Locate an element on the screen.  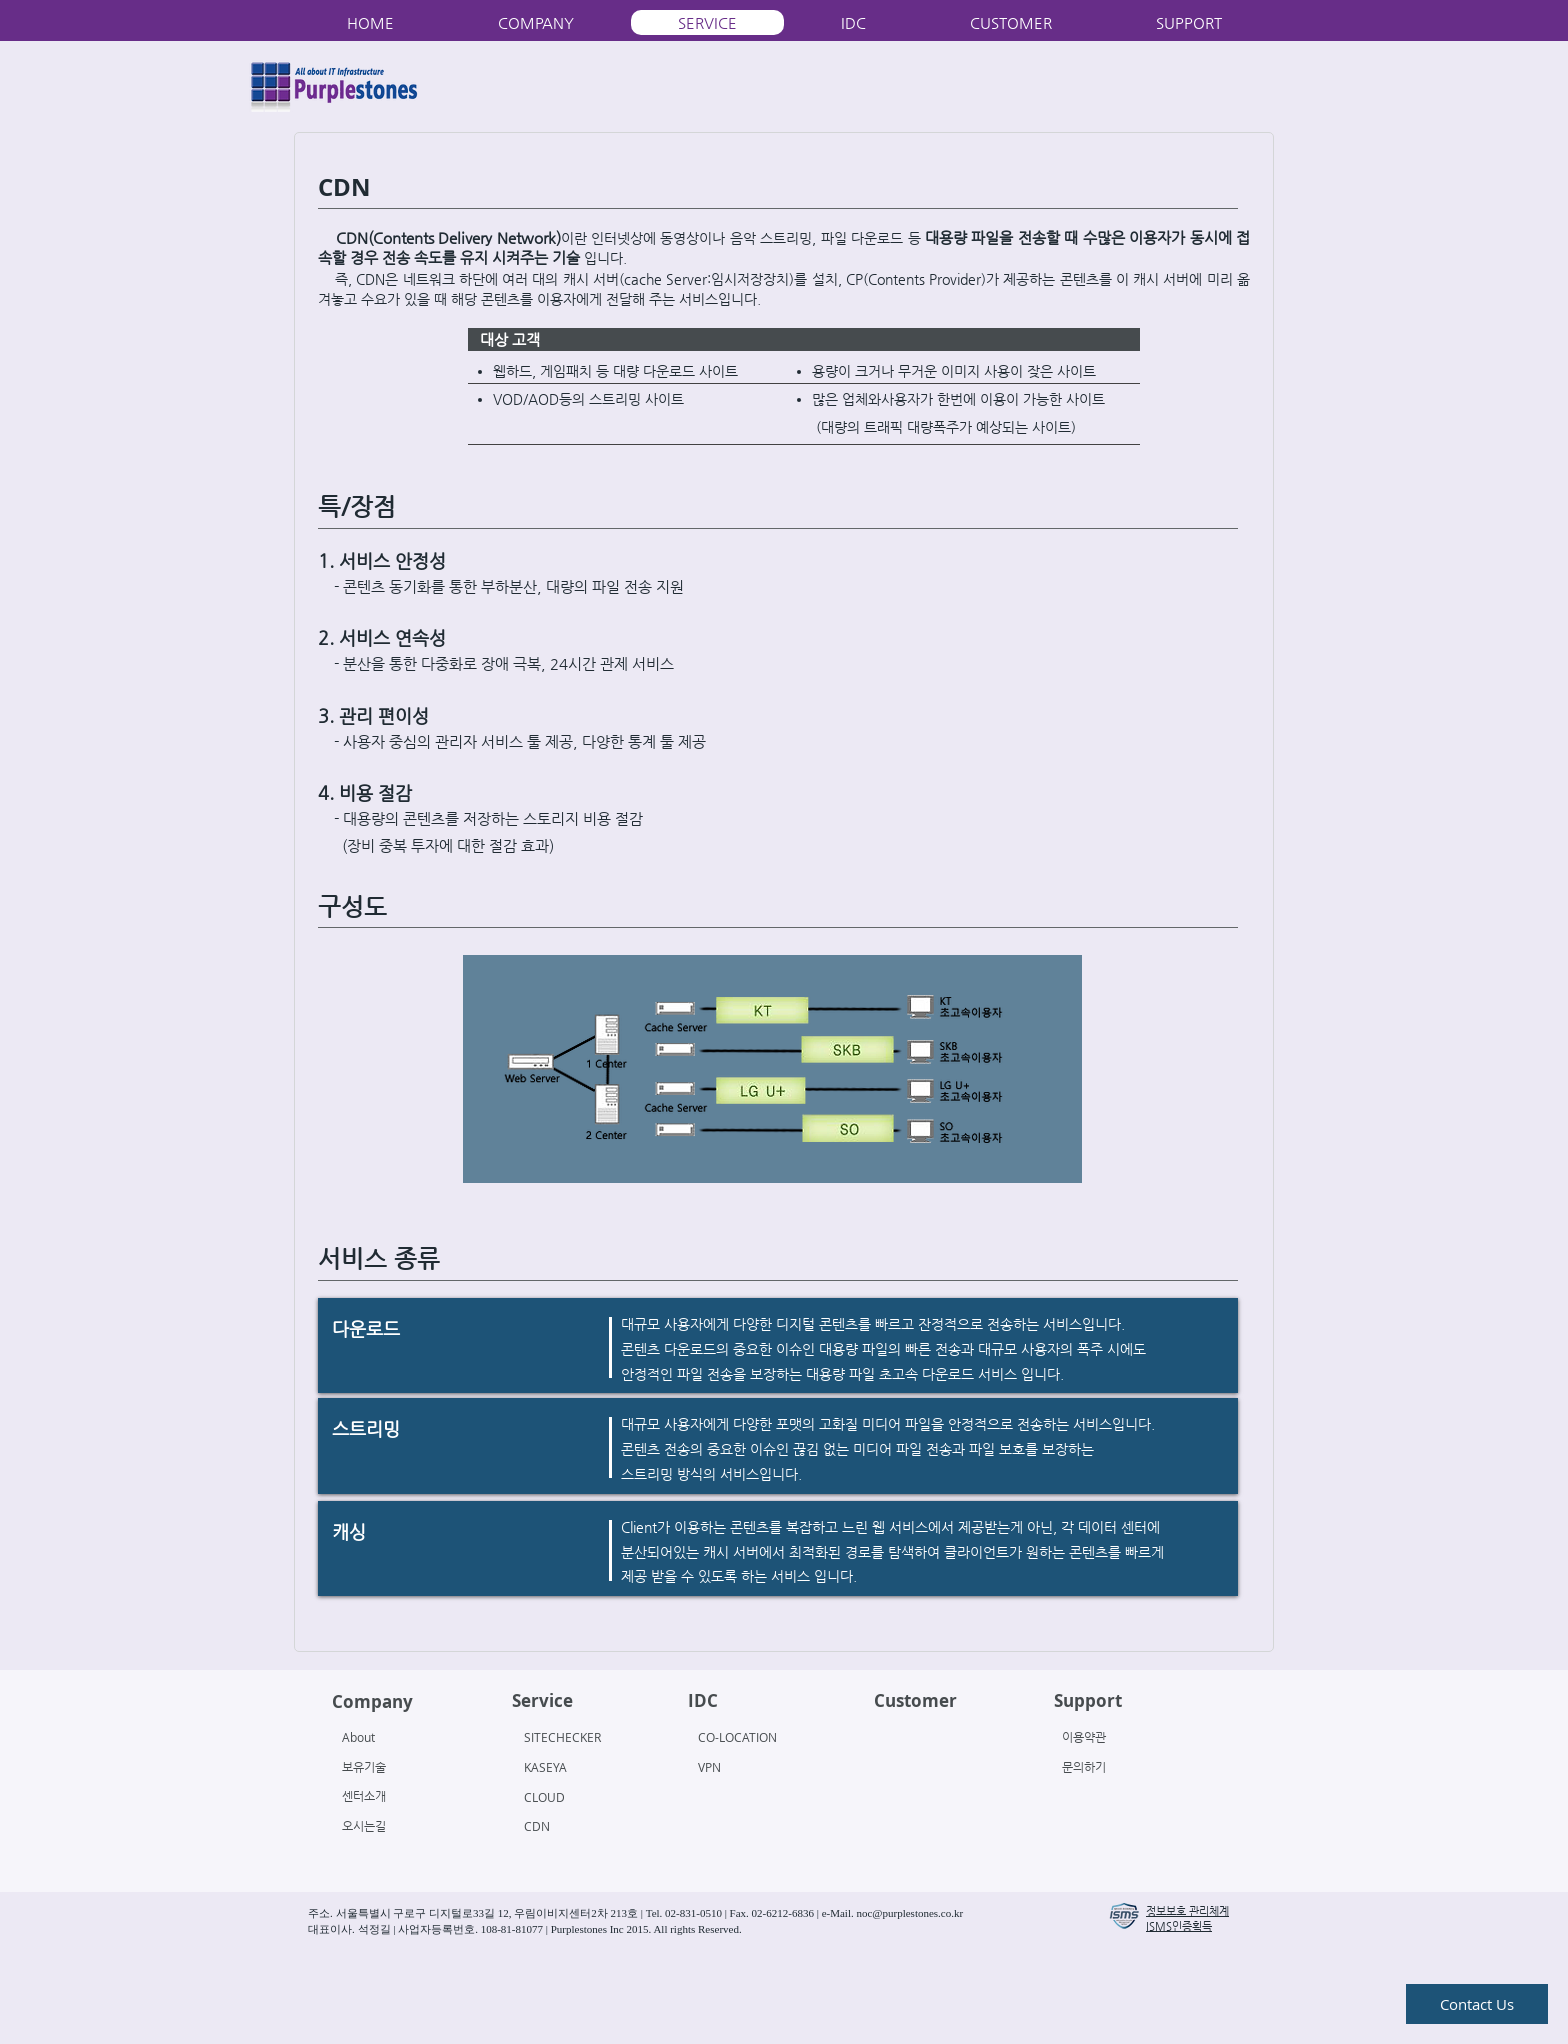
[CO-LOCATION] is located at coordinates (755, 1737).